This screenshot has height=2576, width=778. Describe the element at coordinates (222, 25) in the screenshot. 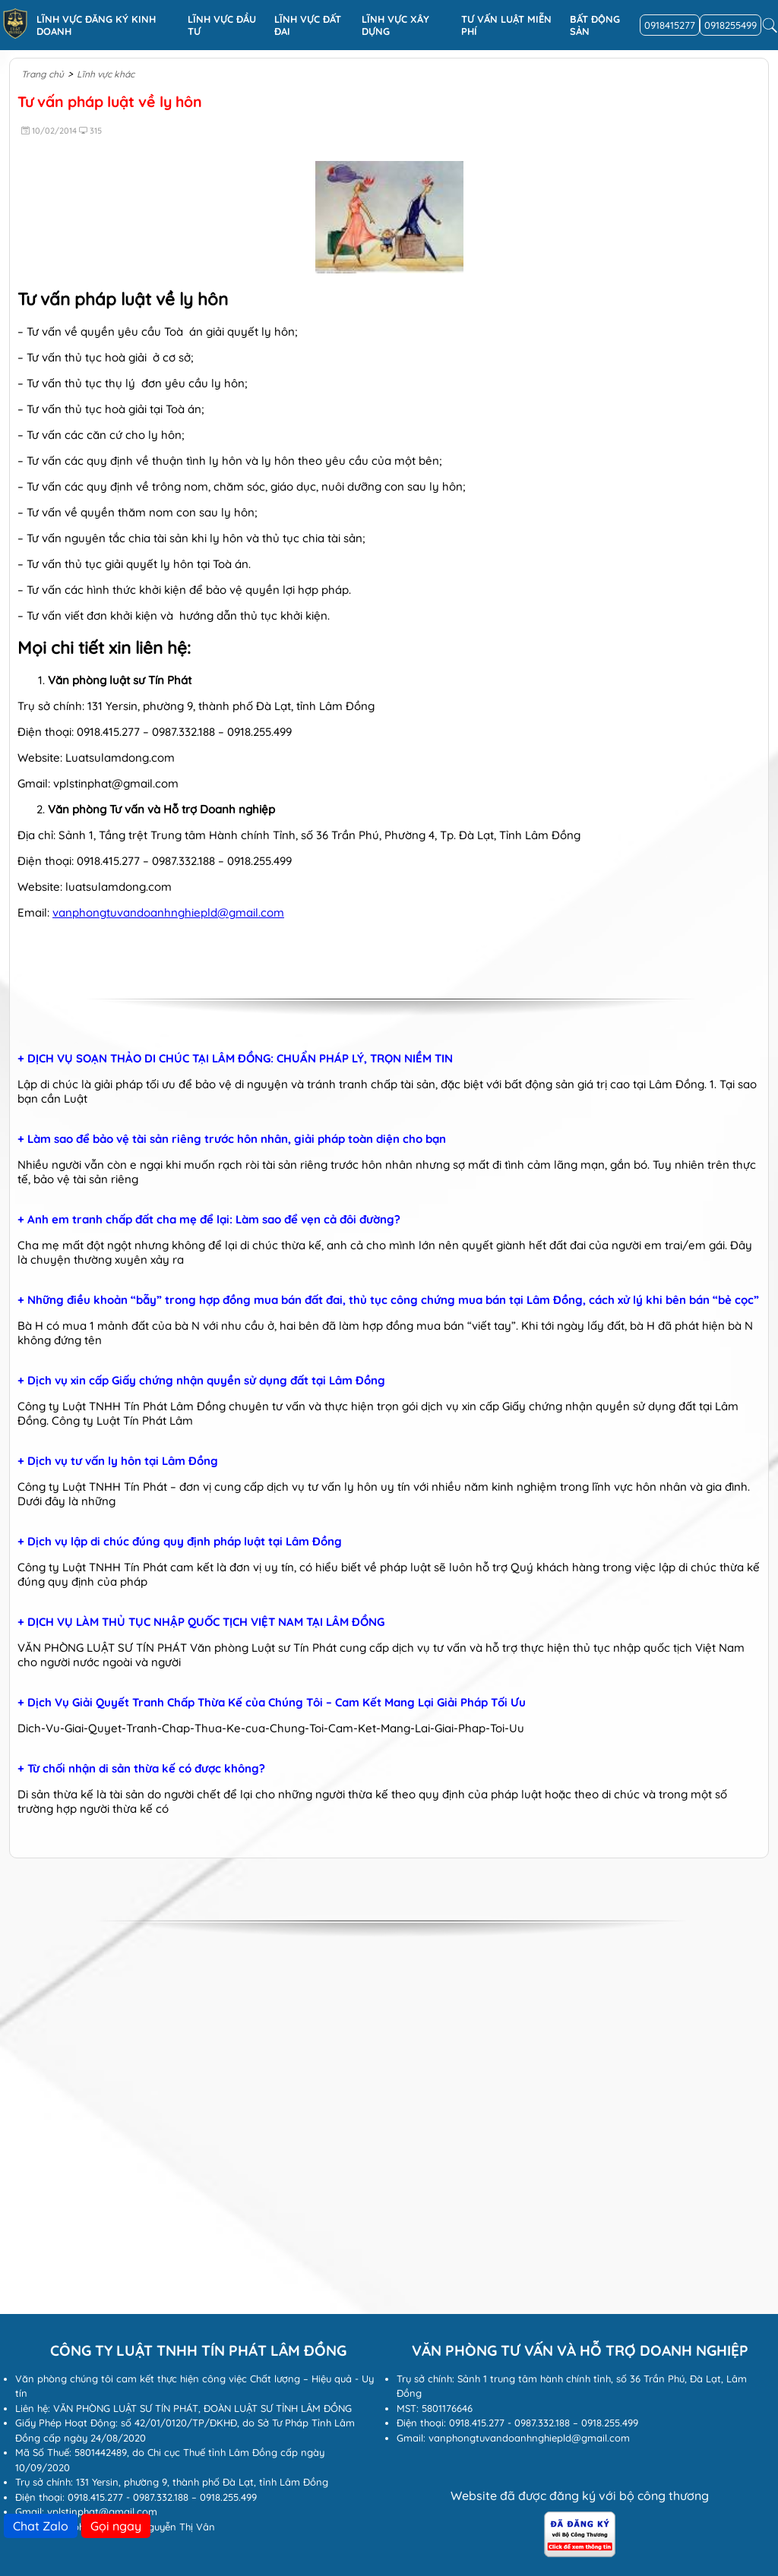

I see `Lĩnh vực đầu tư` at that location.